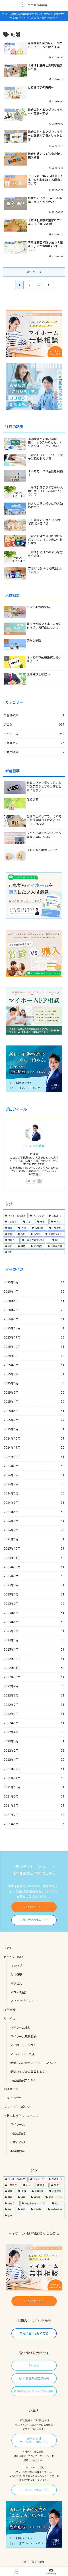  I want to click on 不動産売却, so click(17, 2142).